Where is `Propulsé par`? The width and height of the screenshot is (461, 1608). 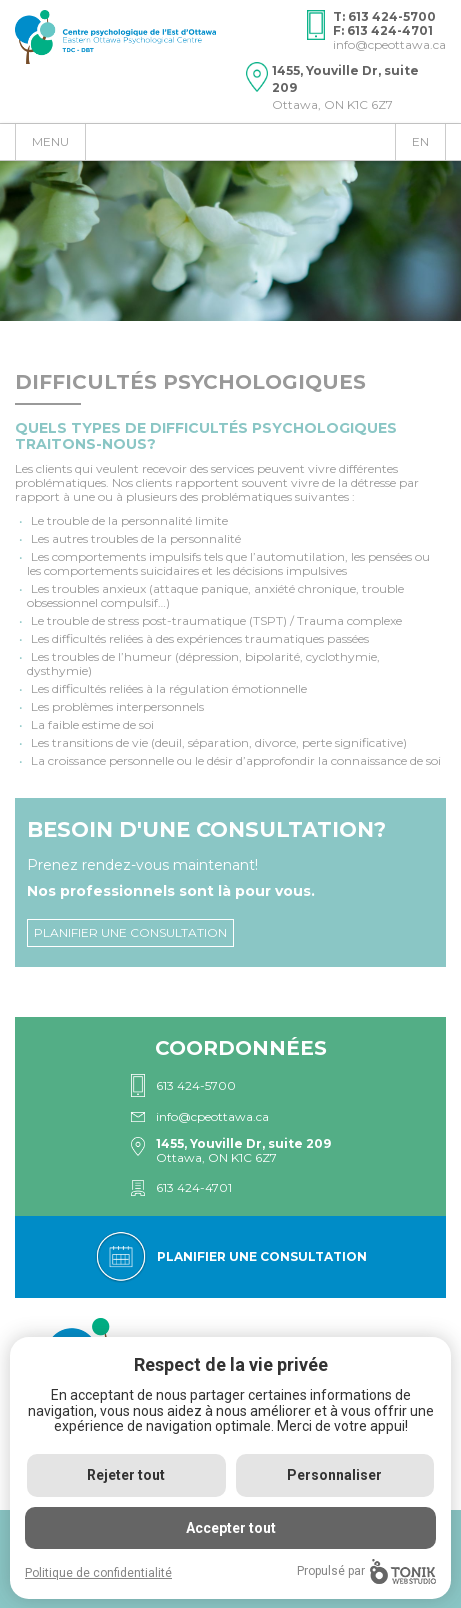 Propulsé par is located at coordinates (366, 1571).